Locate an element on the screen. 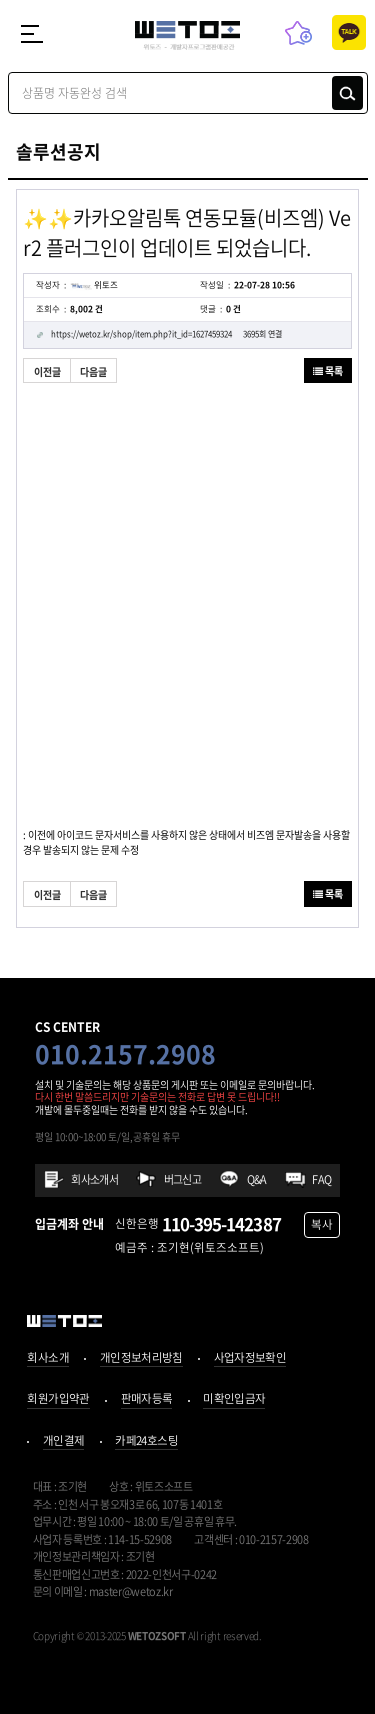  개인정보처리방침 is located at coordinates (141, 1359).